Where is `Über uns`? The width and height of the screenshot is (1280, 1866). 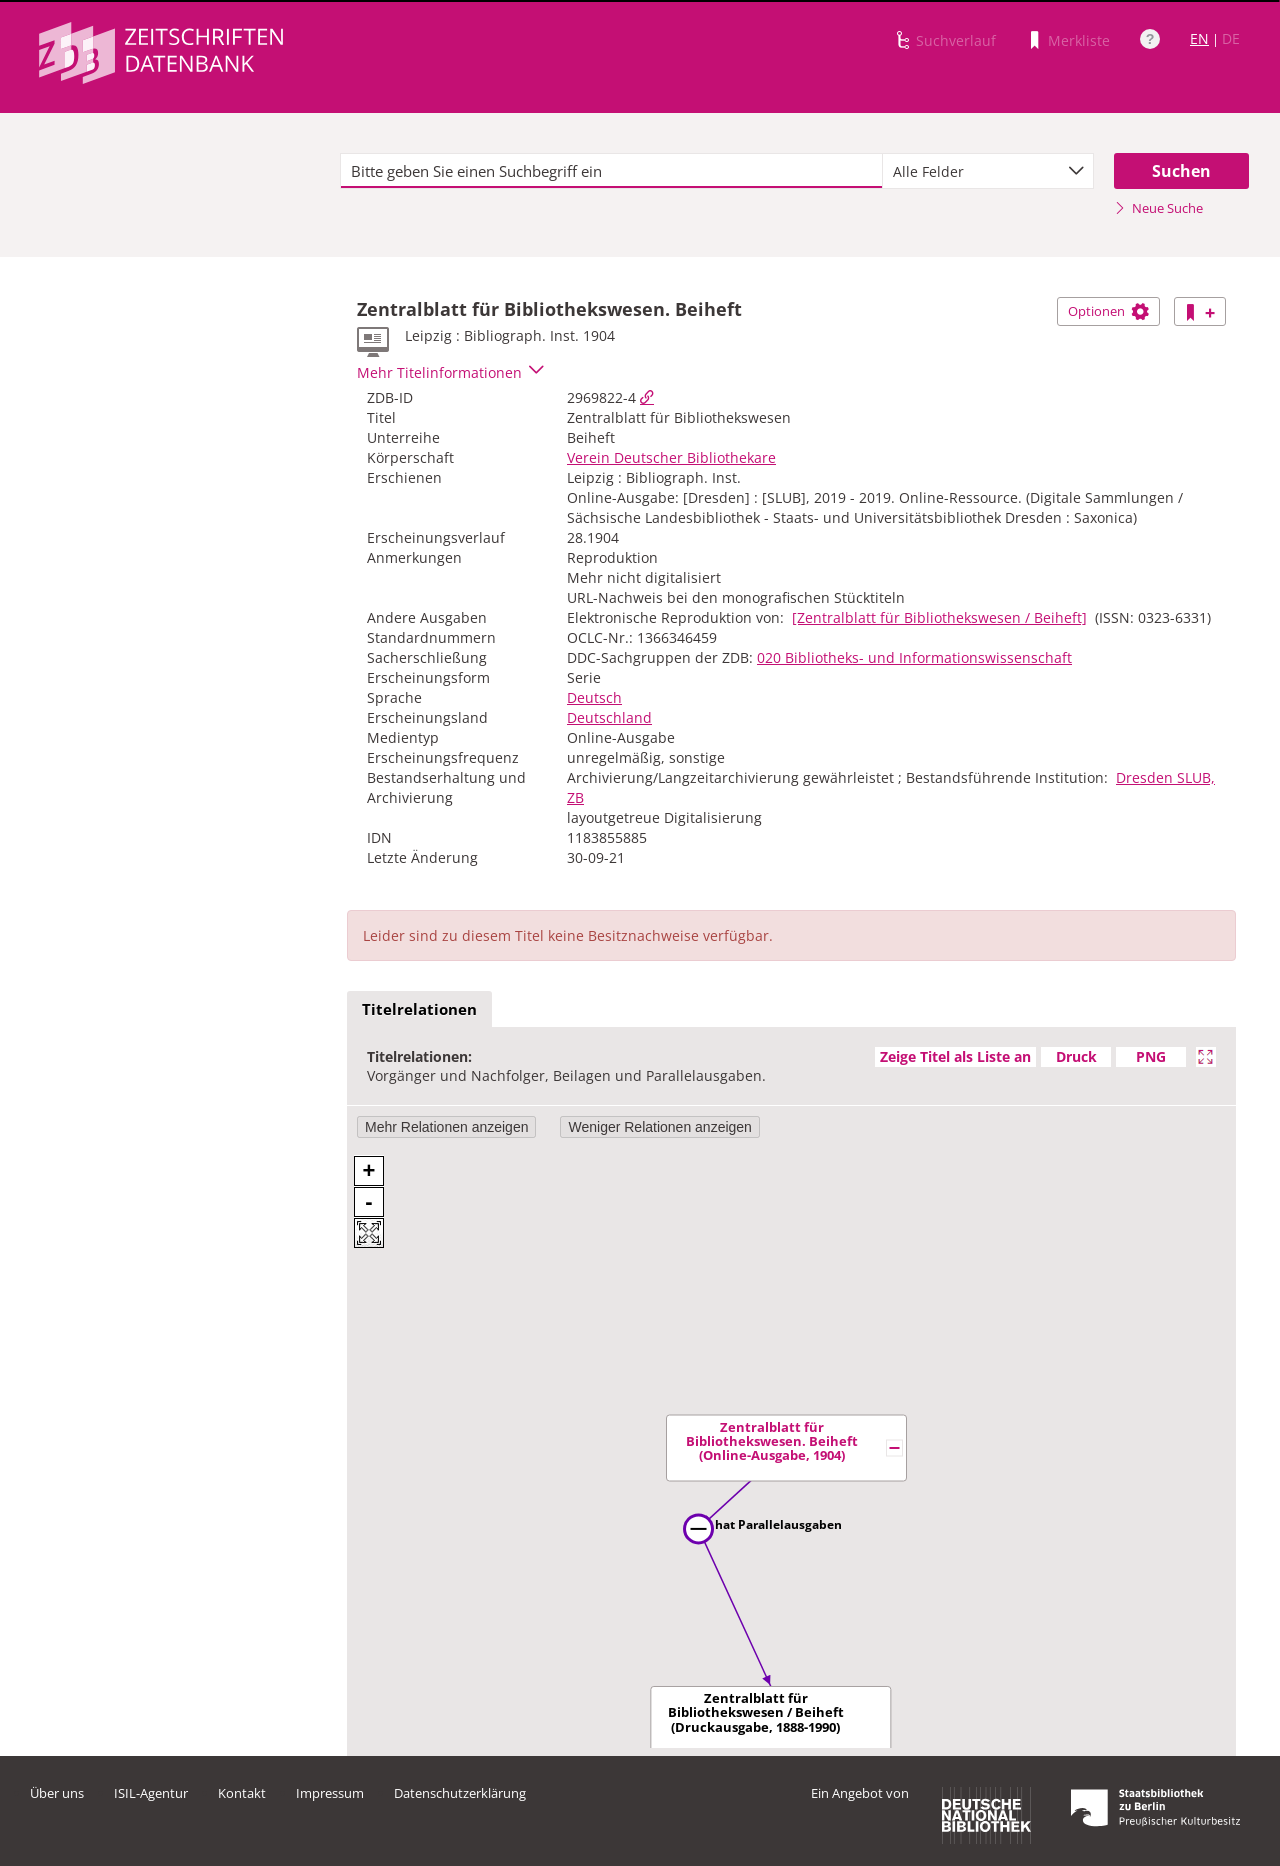
Über uns is located at coordinates (57, 1793).